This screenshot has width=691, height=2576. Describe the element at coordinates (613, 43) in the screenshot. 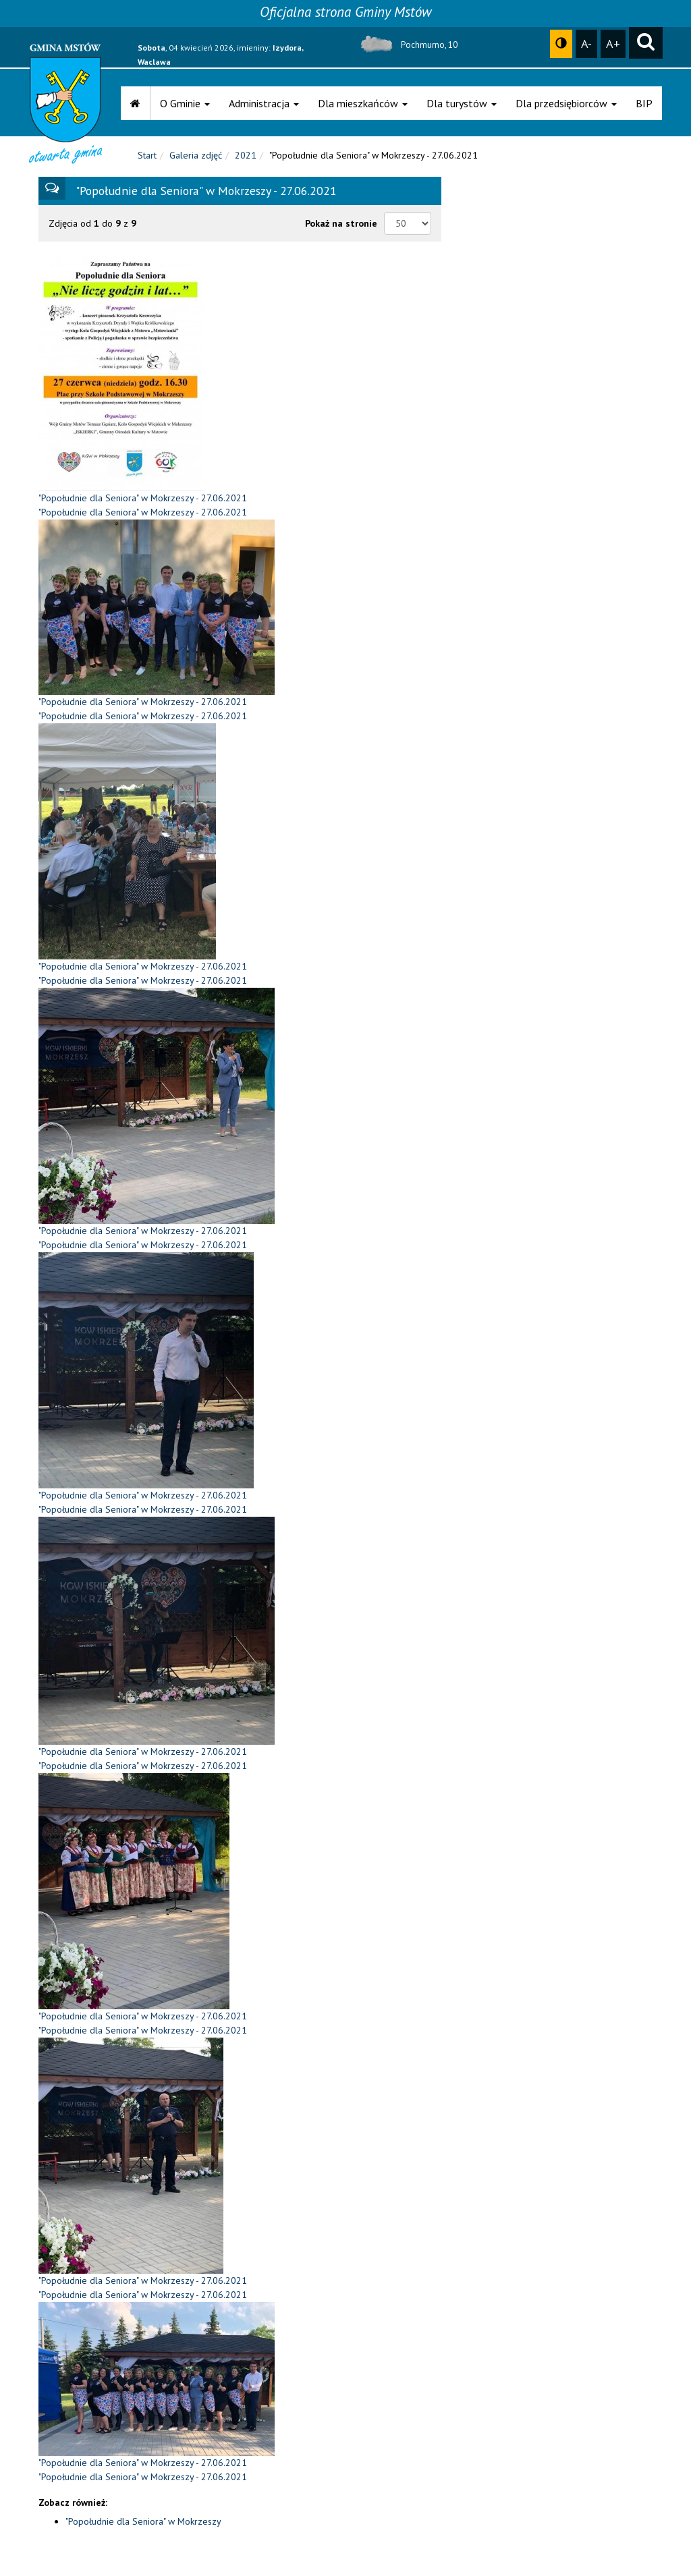

I see `A+` at that location.